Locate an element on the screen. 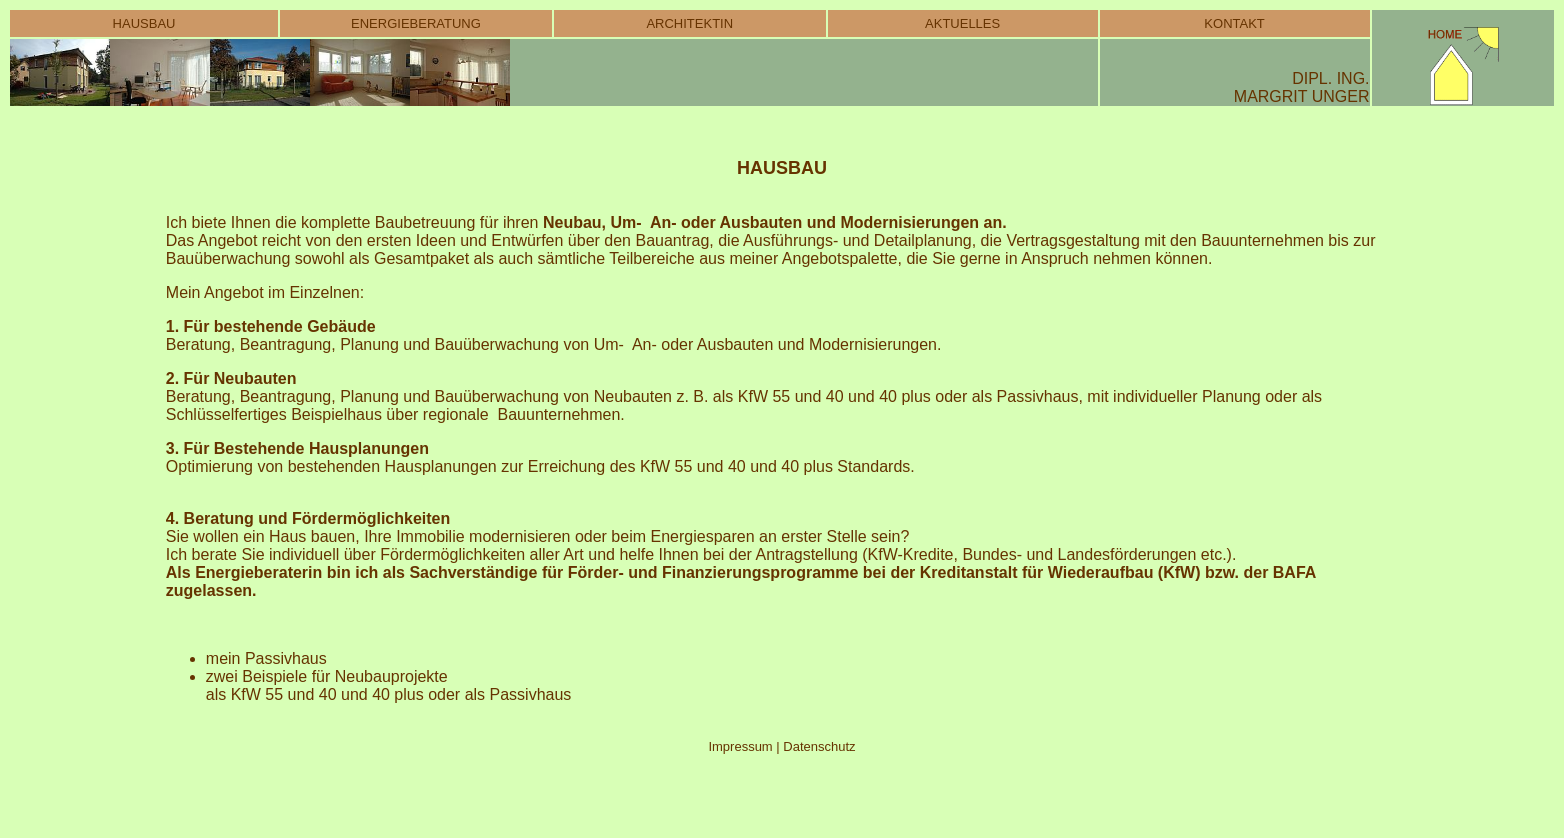  mein Passivhaus is located at coordinates (266, 658).